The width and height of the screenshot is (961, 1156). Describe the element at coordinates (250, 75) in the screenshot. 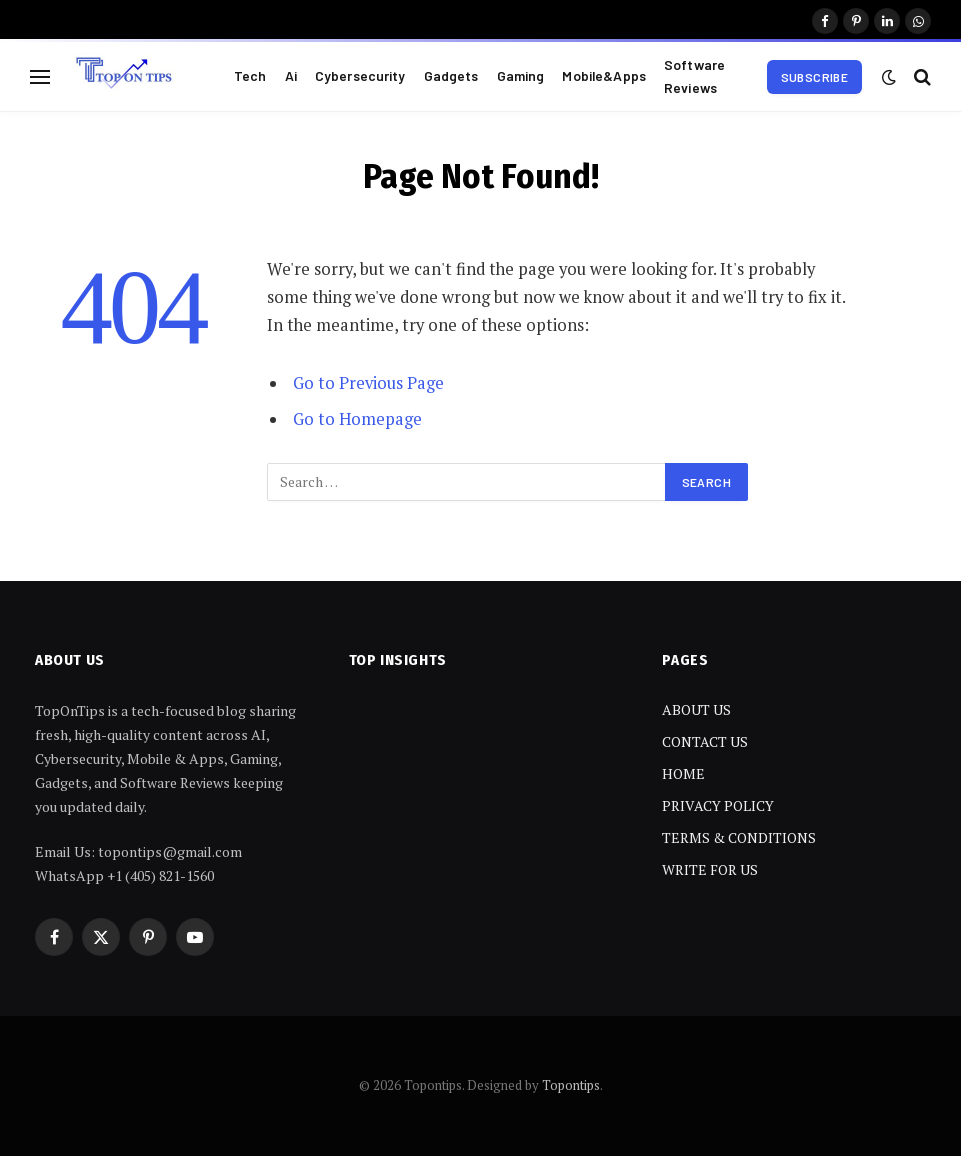

I see `Tech` at that location.